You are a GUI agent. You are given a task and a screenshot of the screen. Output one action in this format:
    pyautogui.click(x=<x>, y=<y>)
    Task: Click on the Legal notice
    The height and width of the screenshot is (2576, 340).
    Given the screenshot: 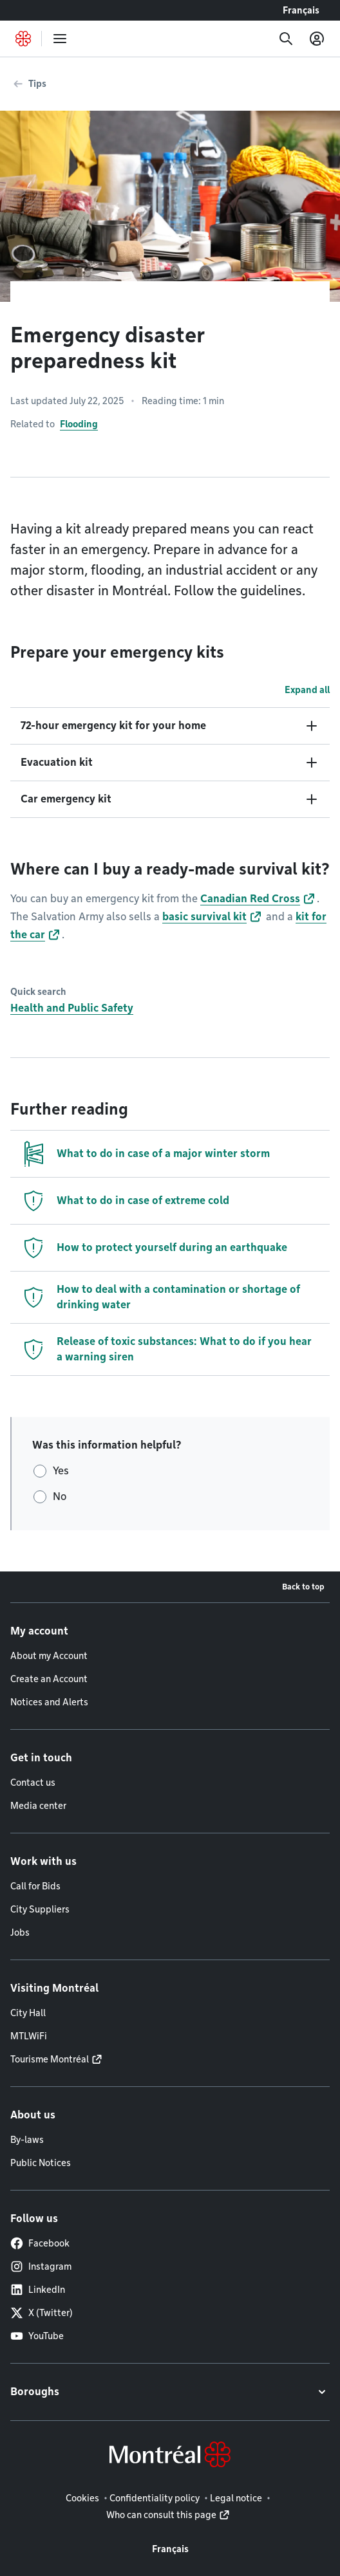 What is the action you would take?
    pyautogui.click(x=236, y=2498)
    